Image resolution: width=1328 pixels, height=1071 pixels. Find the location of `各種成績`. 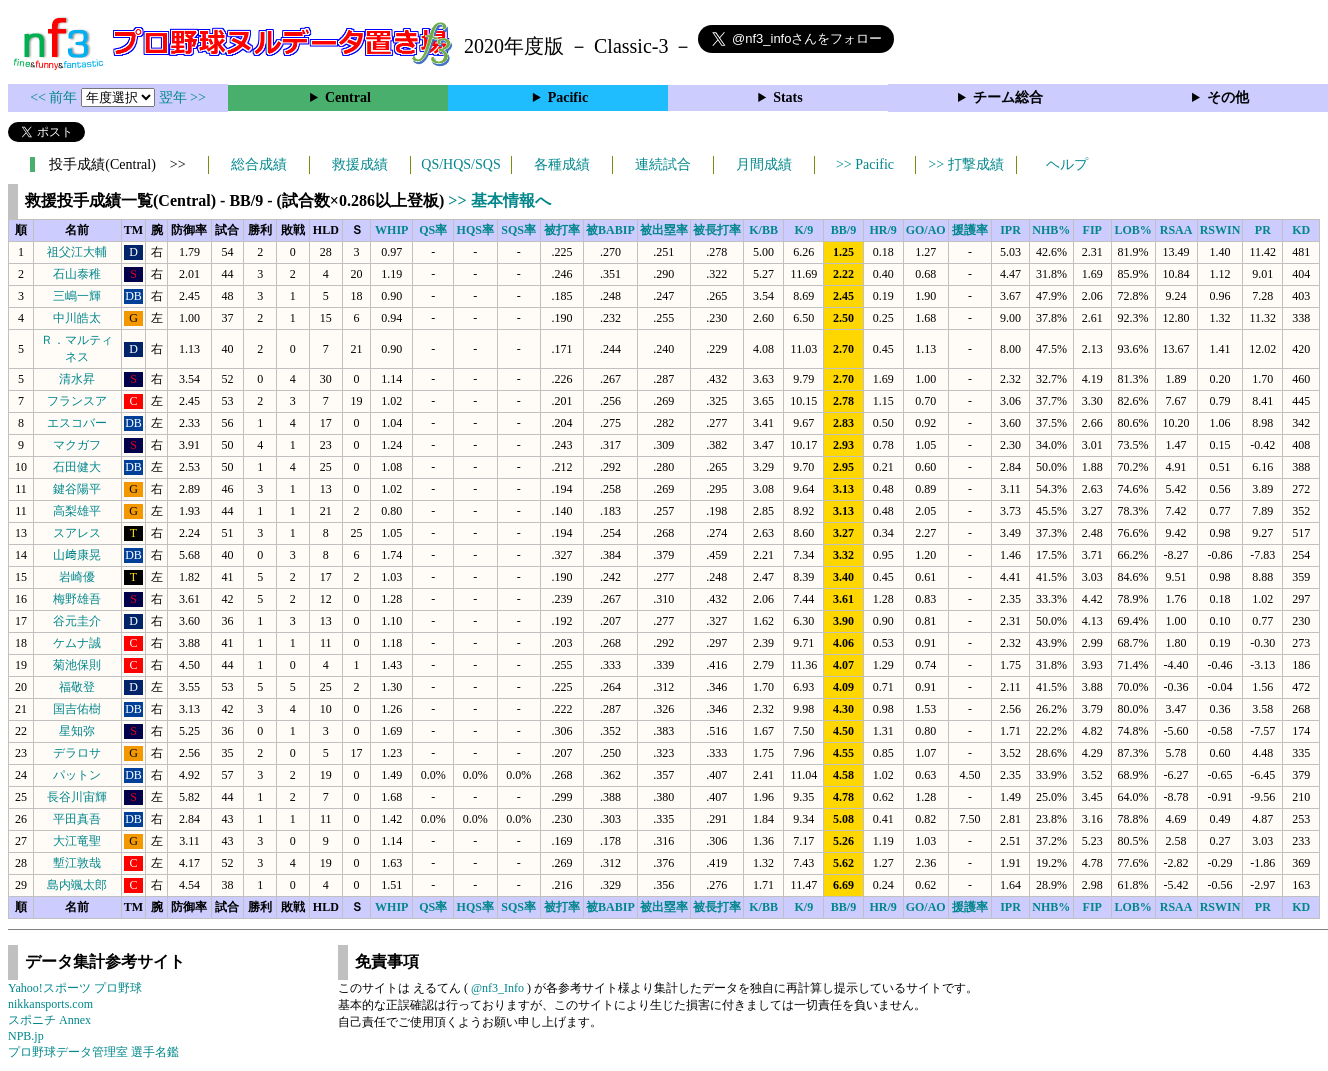

各種成績 is located at coordinates (562, 164).